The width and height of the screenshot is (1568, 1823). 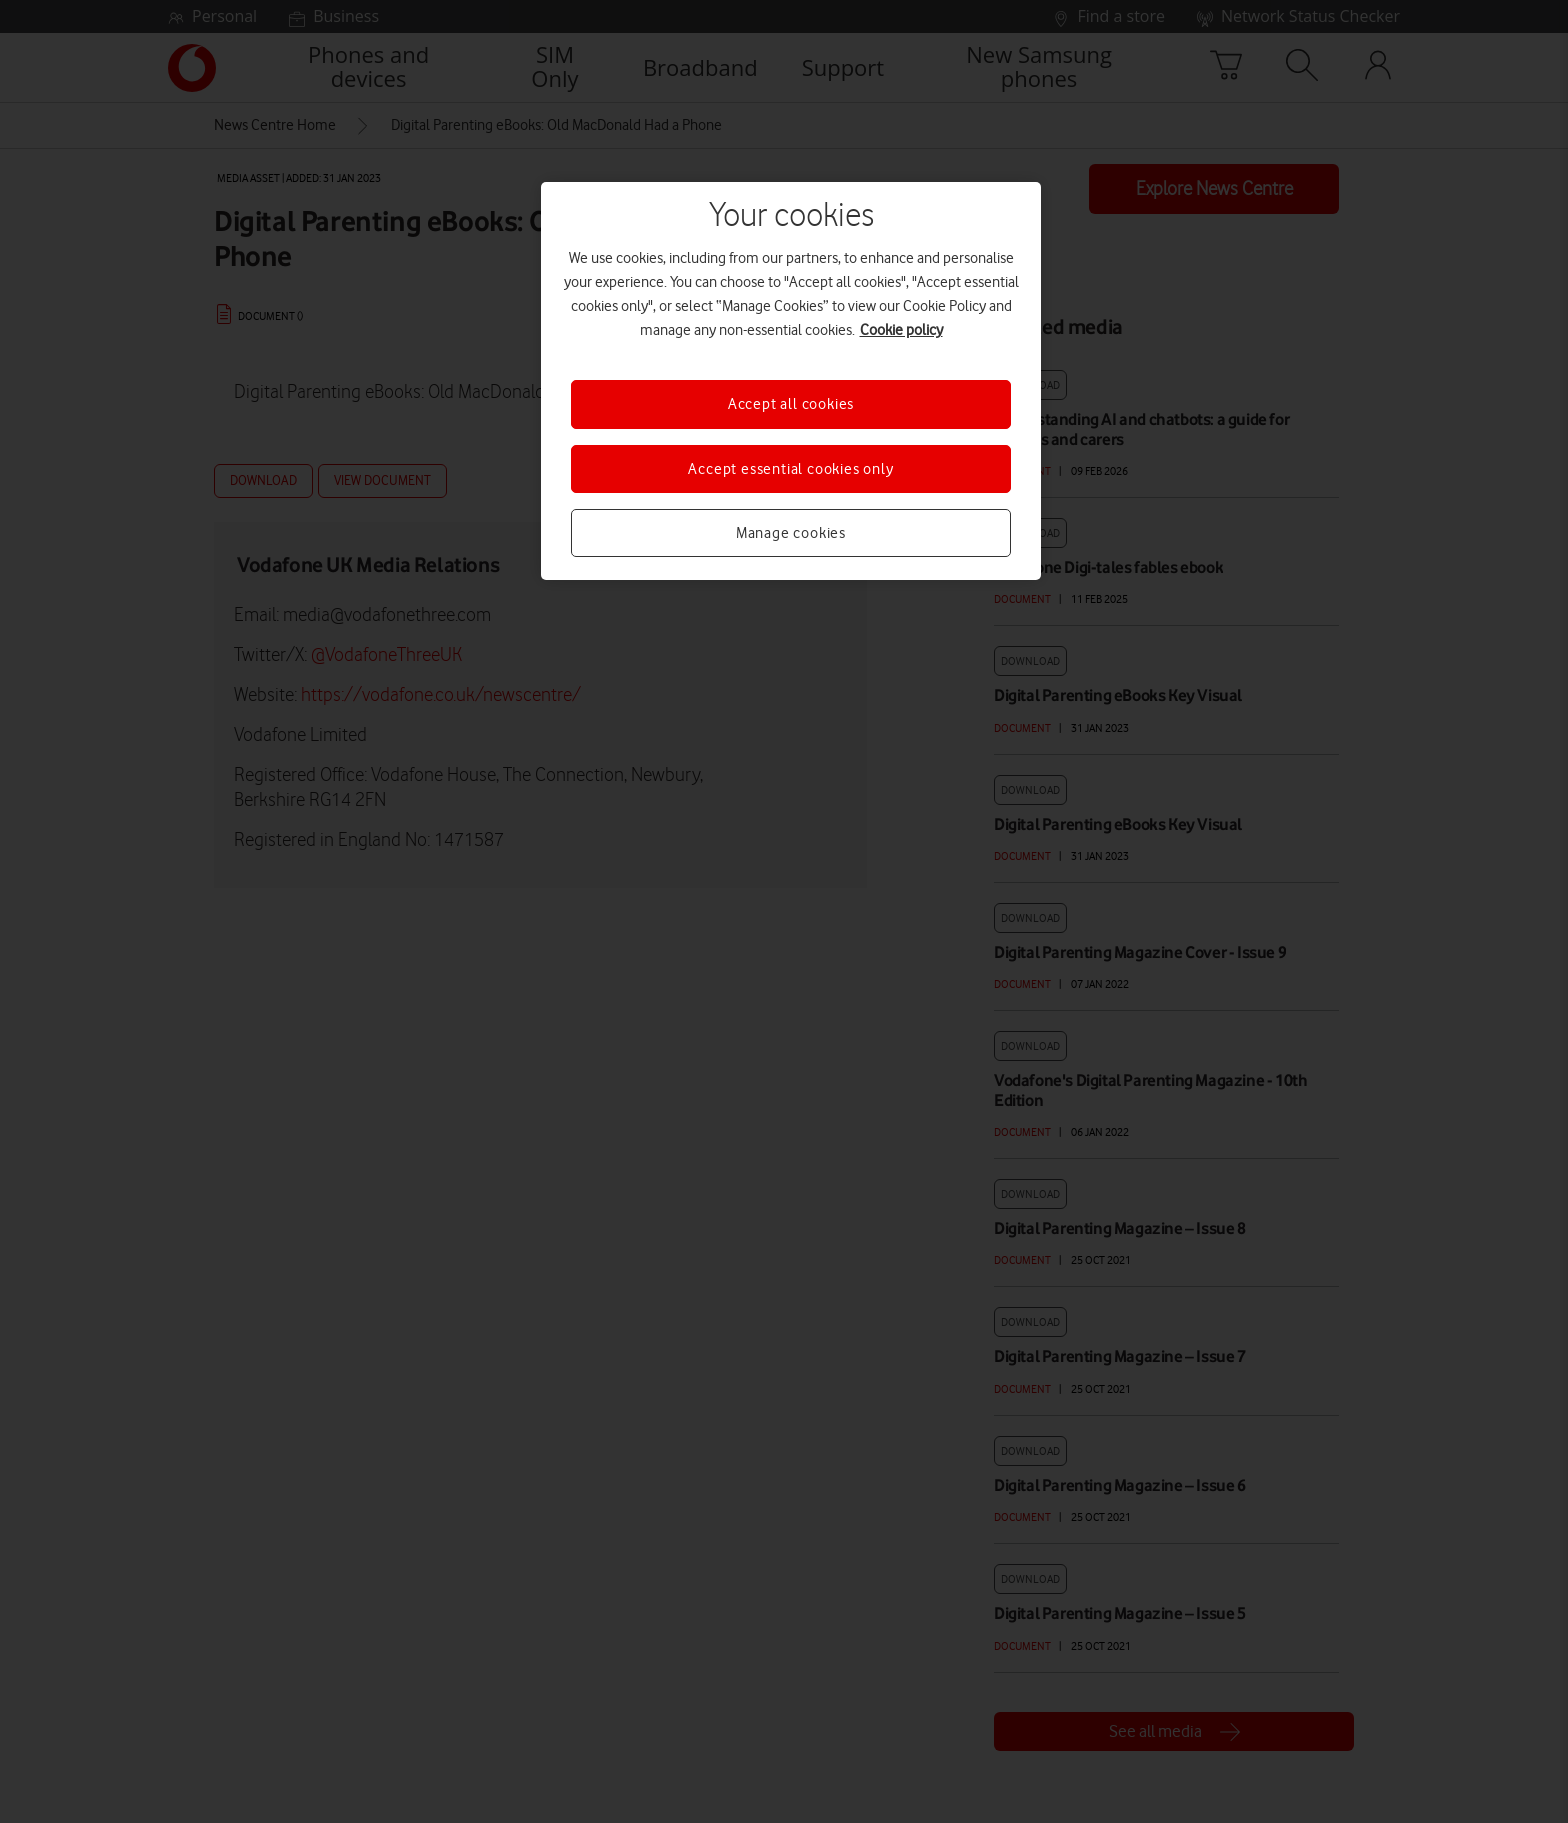 What do you see at coordinates (790, 469) in the screenshot?
I see `Accept essential cookies only` at bounding box center [790, 469].